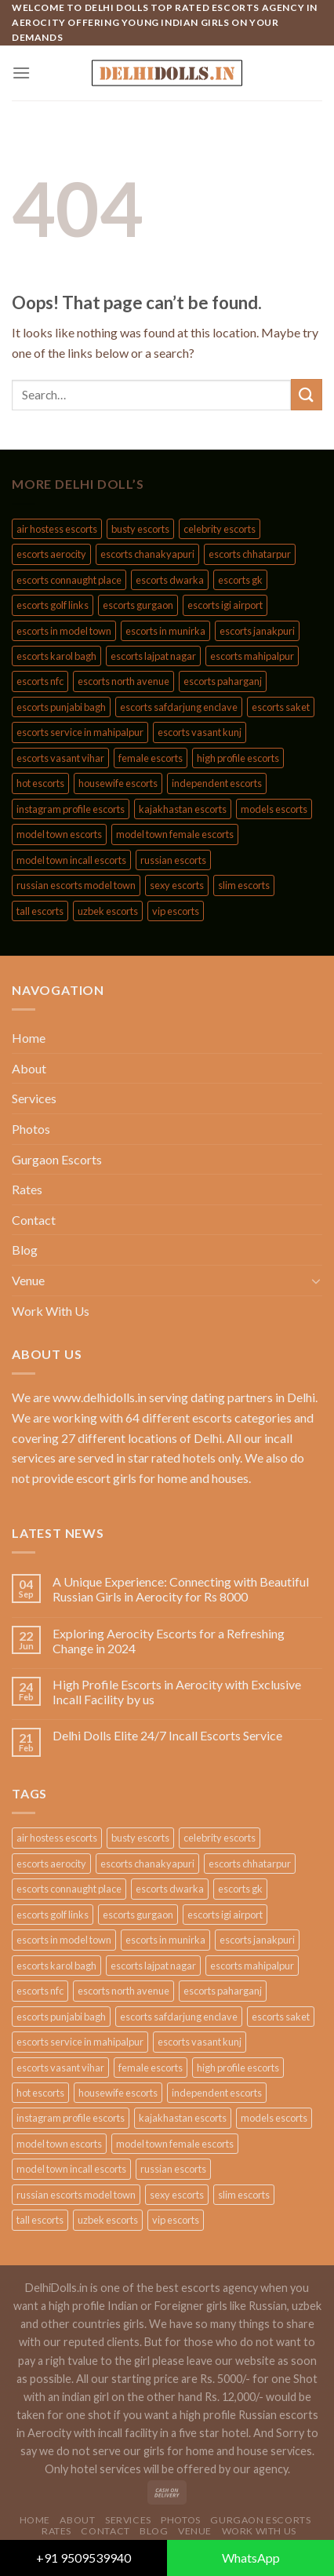 The image size is (334, 2576). I want to click on escorts gk [escorts gk (85 products)], so click(240, 580).